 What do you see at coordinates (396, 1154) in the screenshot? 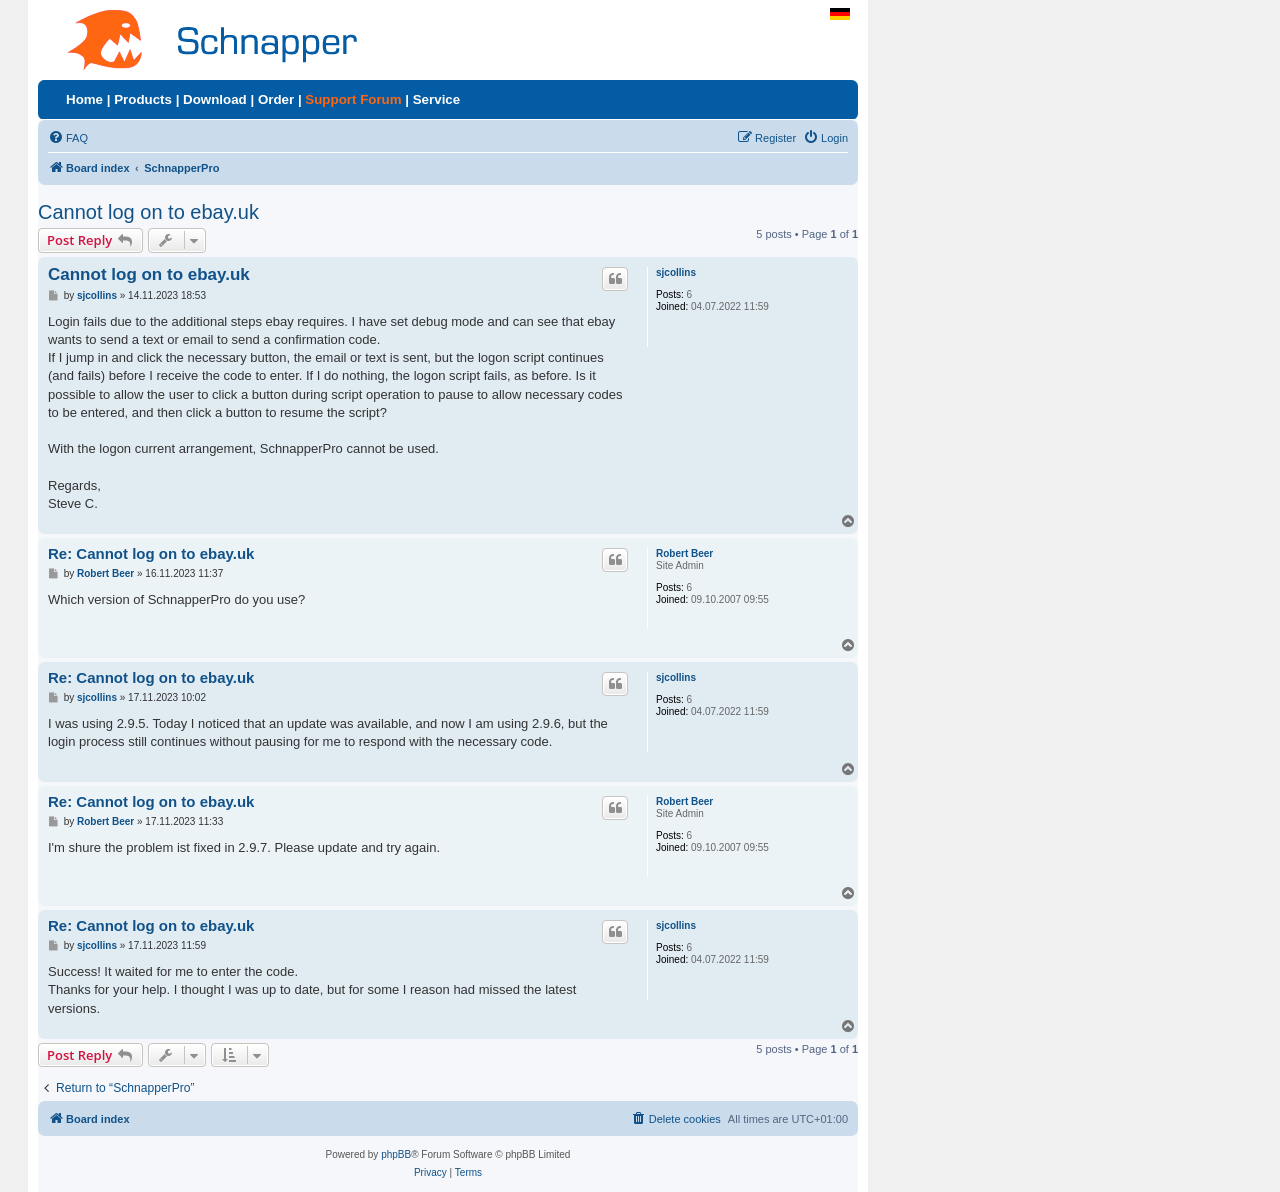
I see `phpBB` at bounding box center [396, 1154].